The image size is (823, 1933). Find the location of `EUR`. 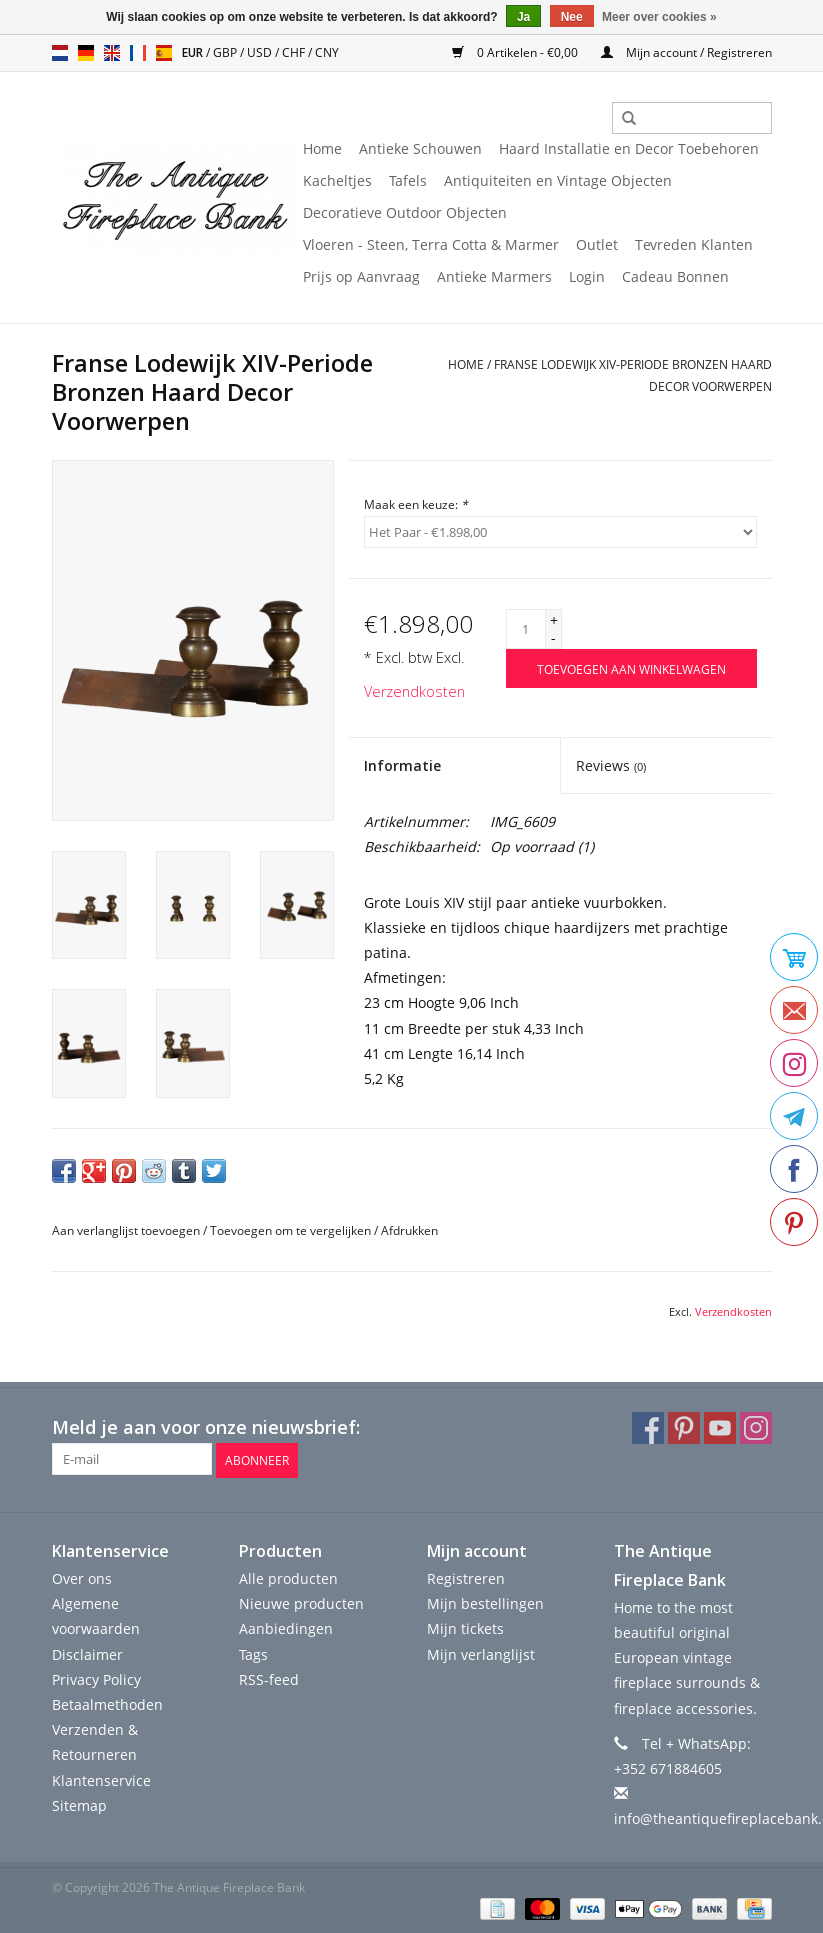

EUR is located at coordinates (194, 52).